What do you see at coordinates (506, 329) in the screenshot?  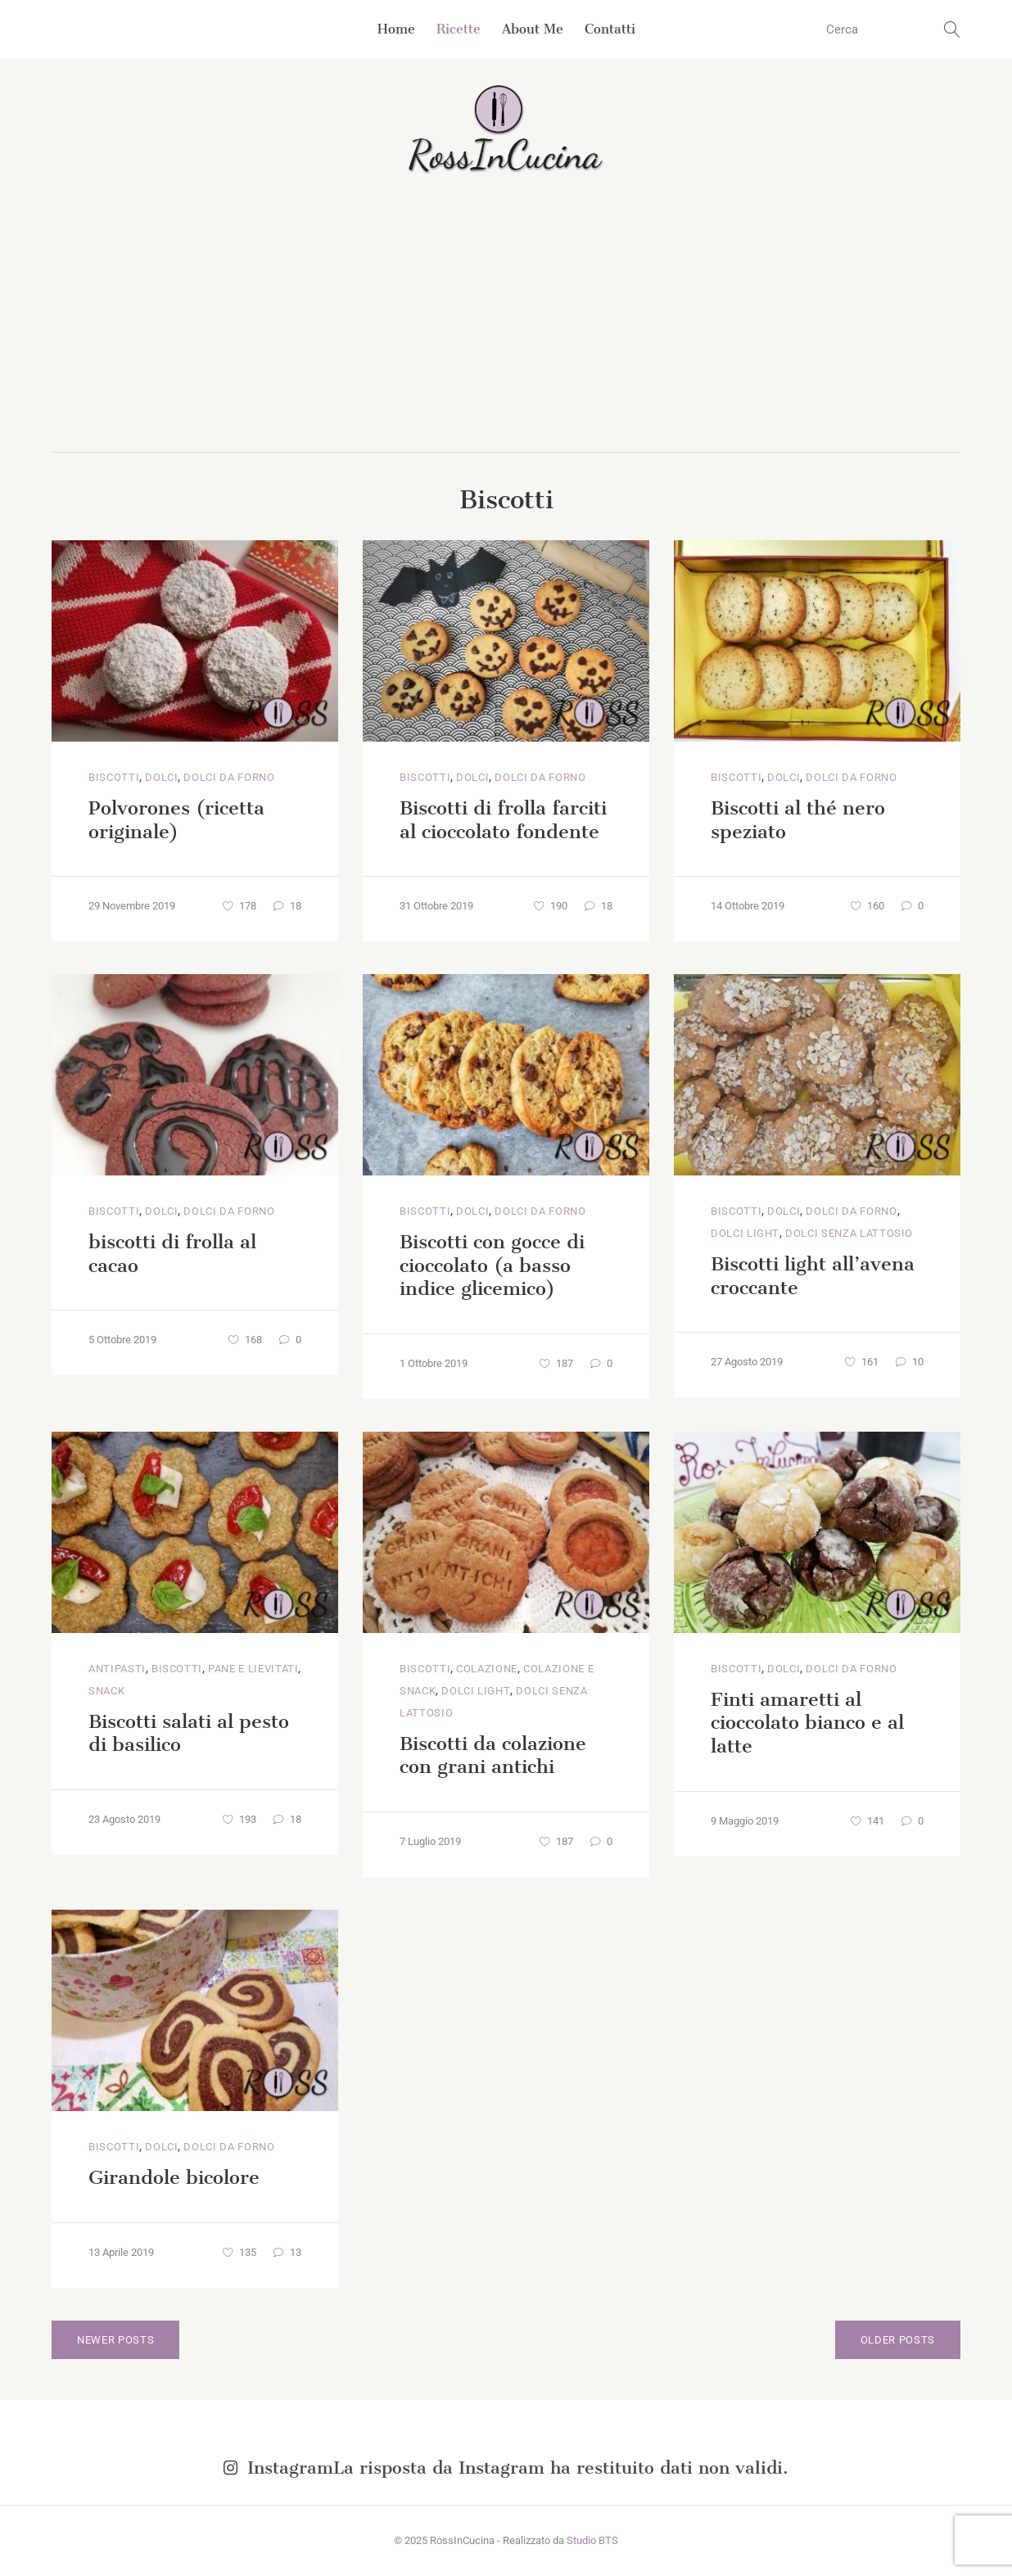 I see `[Advertisement]` at bounding box center [506, 329].